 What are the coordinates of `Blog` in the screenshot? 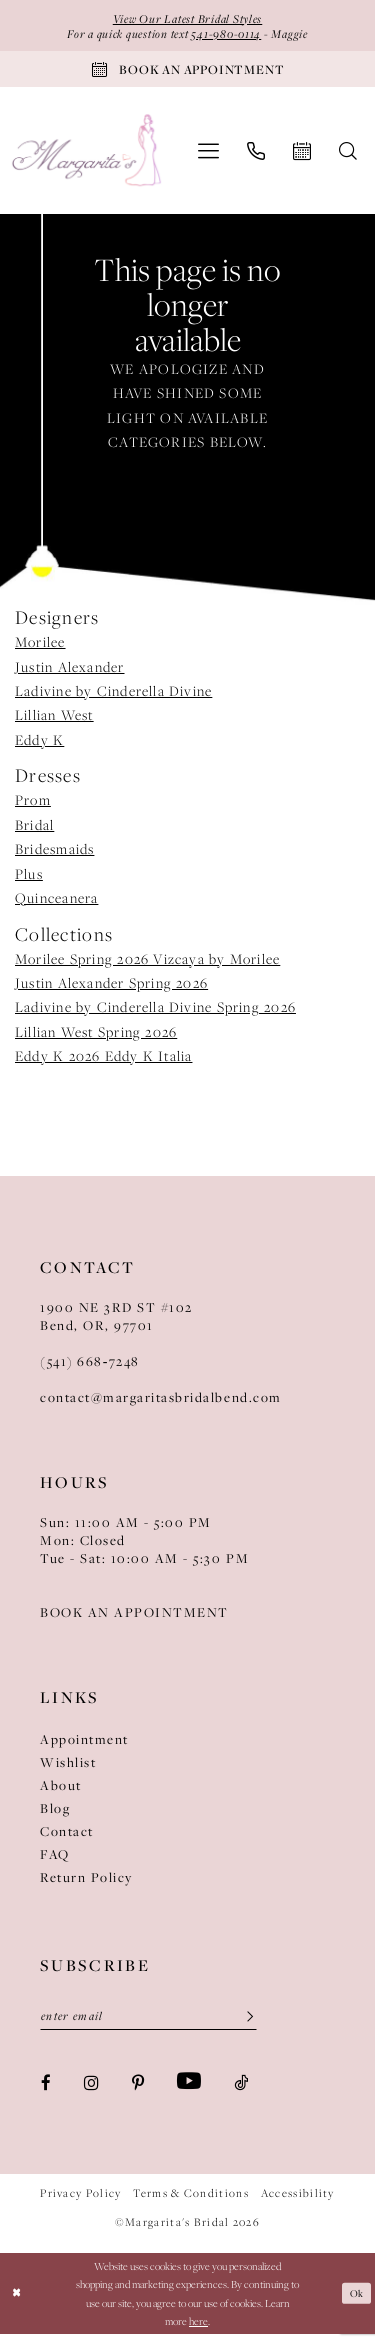 It's located at (55, 1812).